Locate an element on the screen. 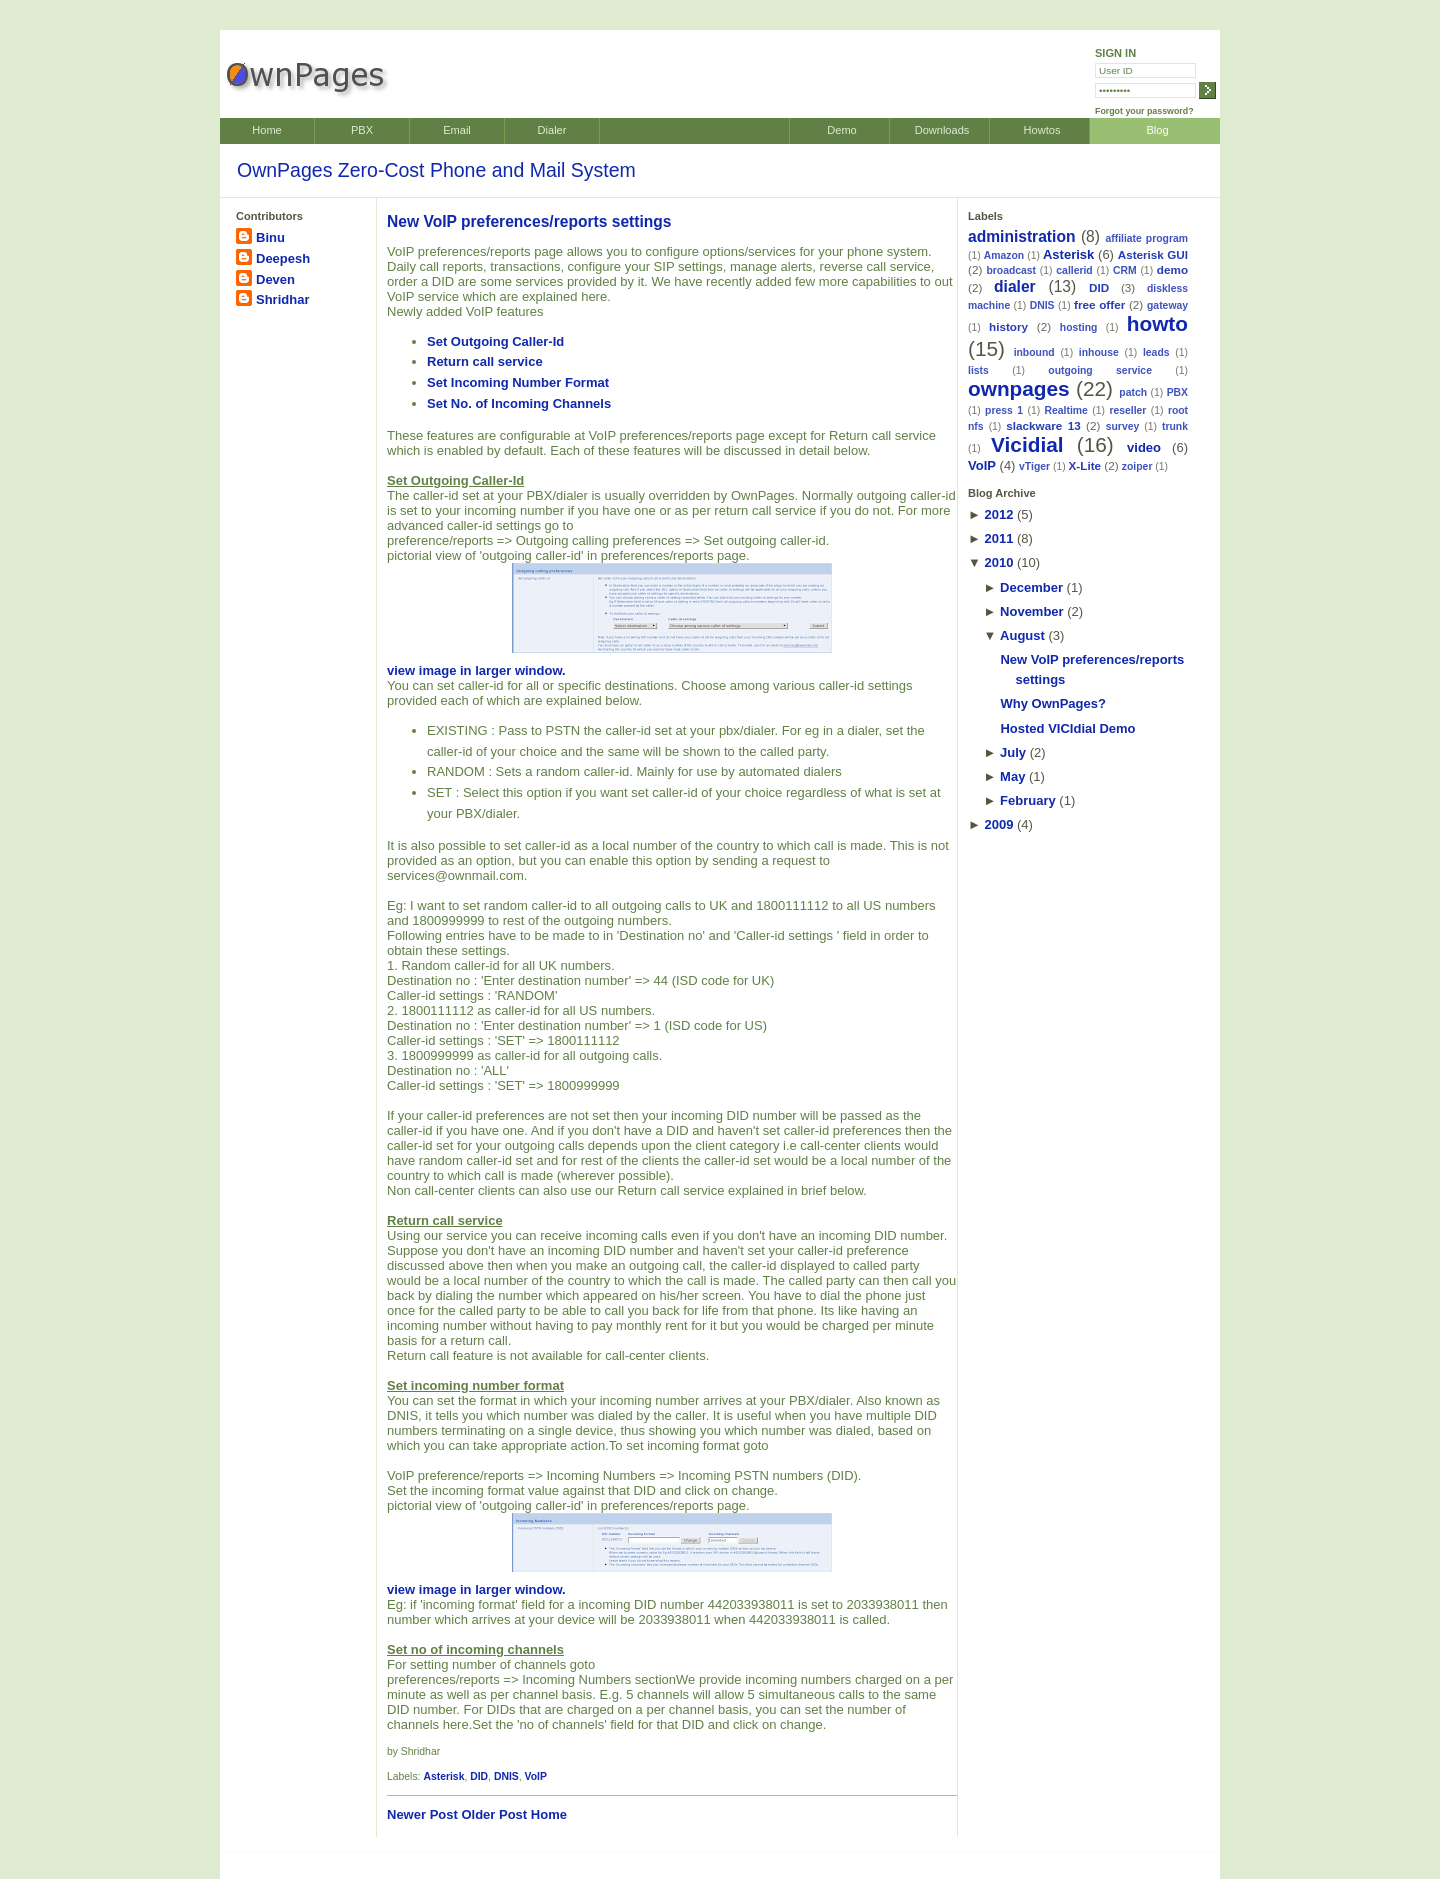 The height and width of the screenshot is (1879, 1440). callerid is located at coordinates (1074, 270).